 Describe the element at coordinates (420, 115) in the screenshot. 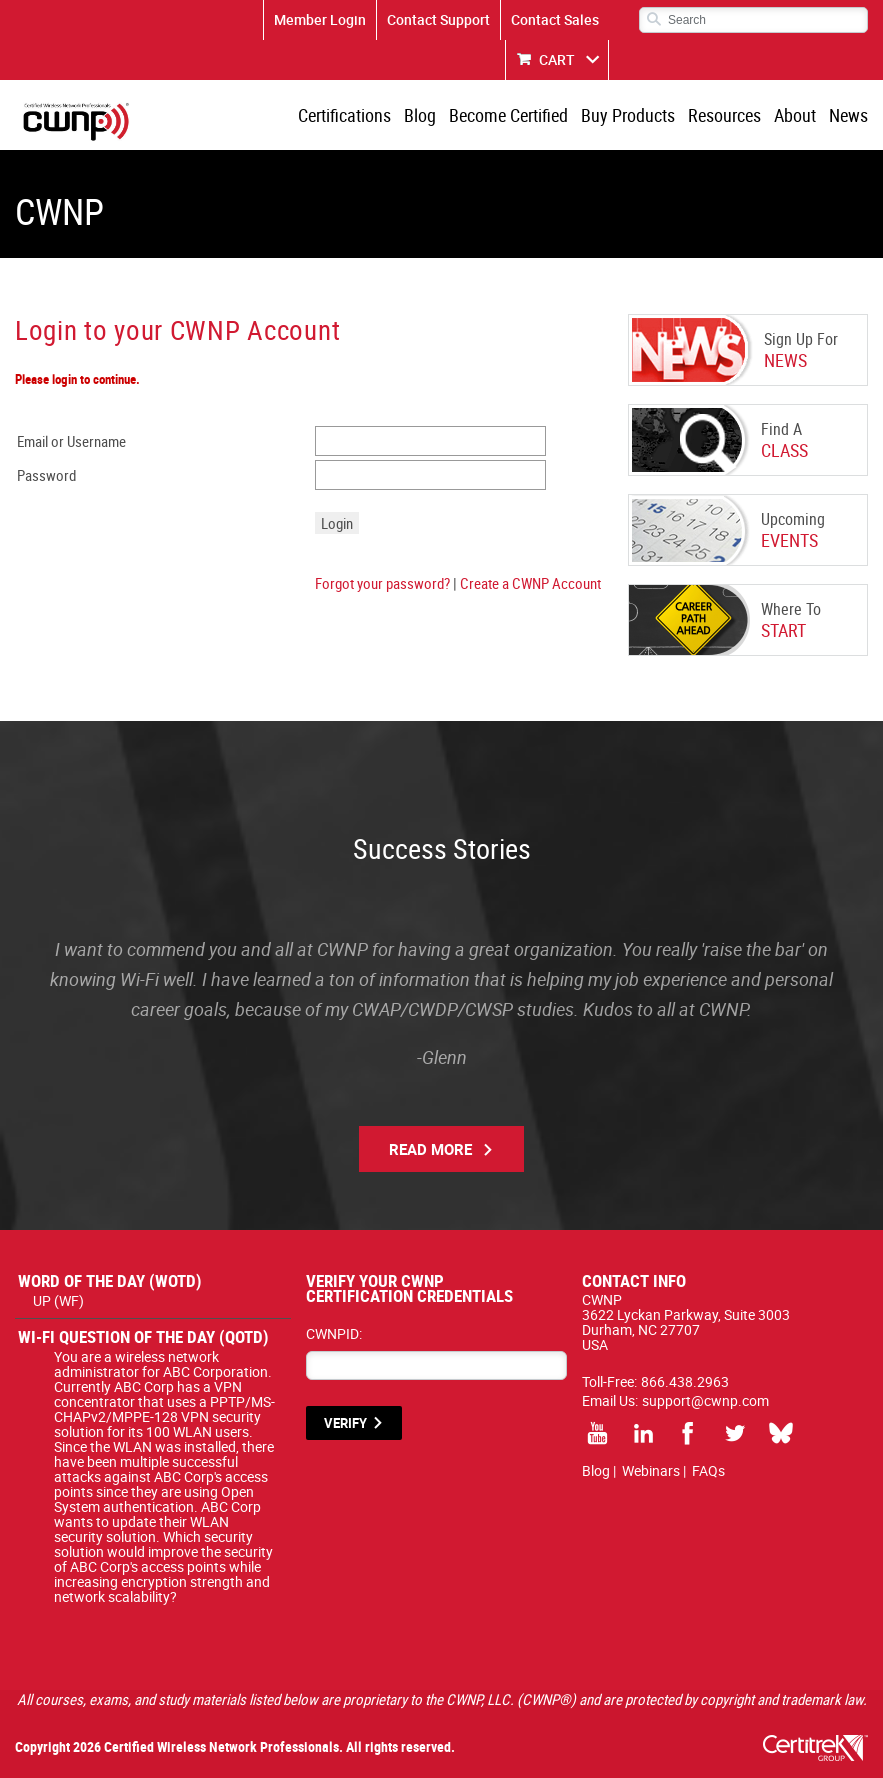

I see `Blog` at that location.